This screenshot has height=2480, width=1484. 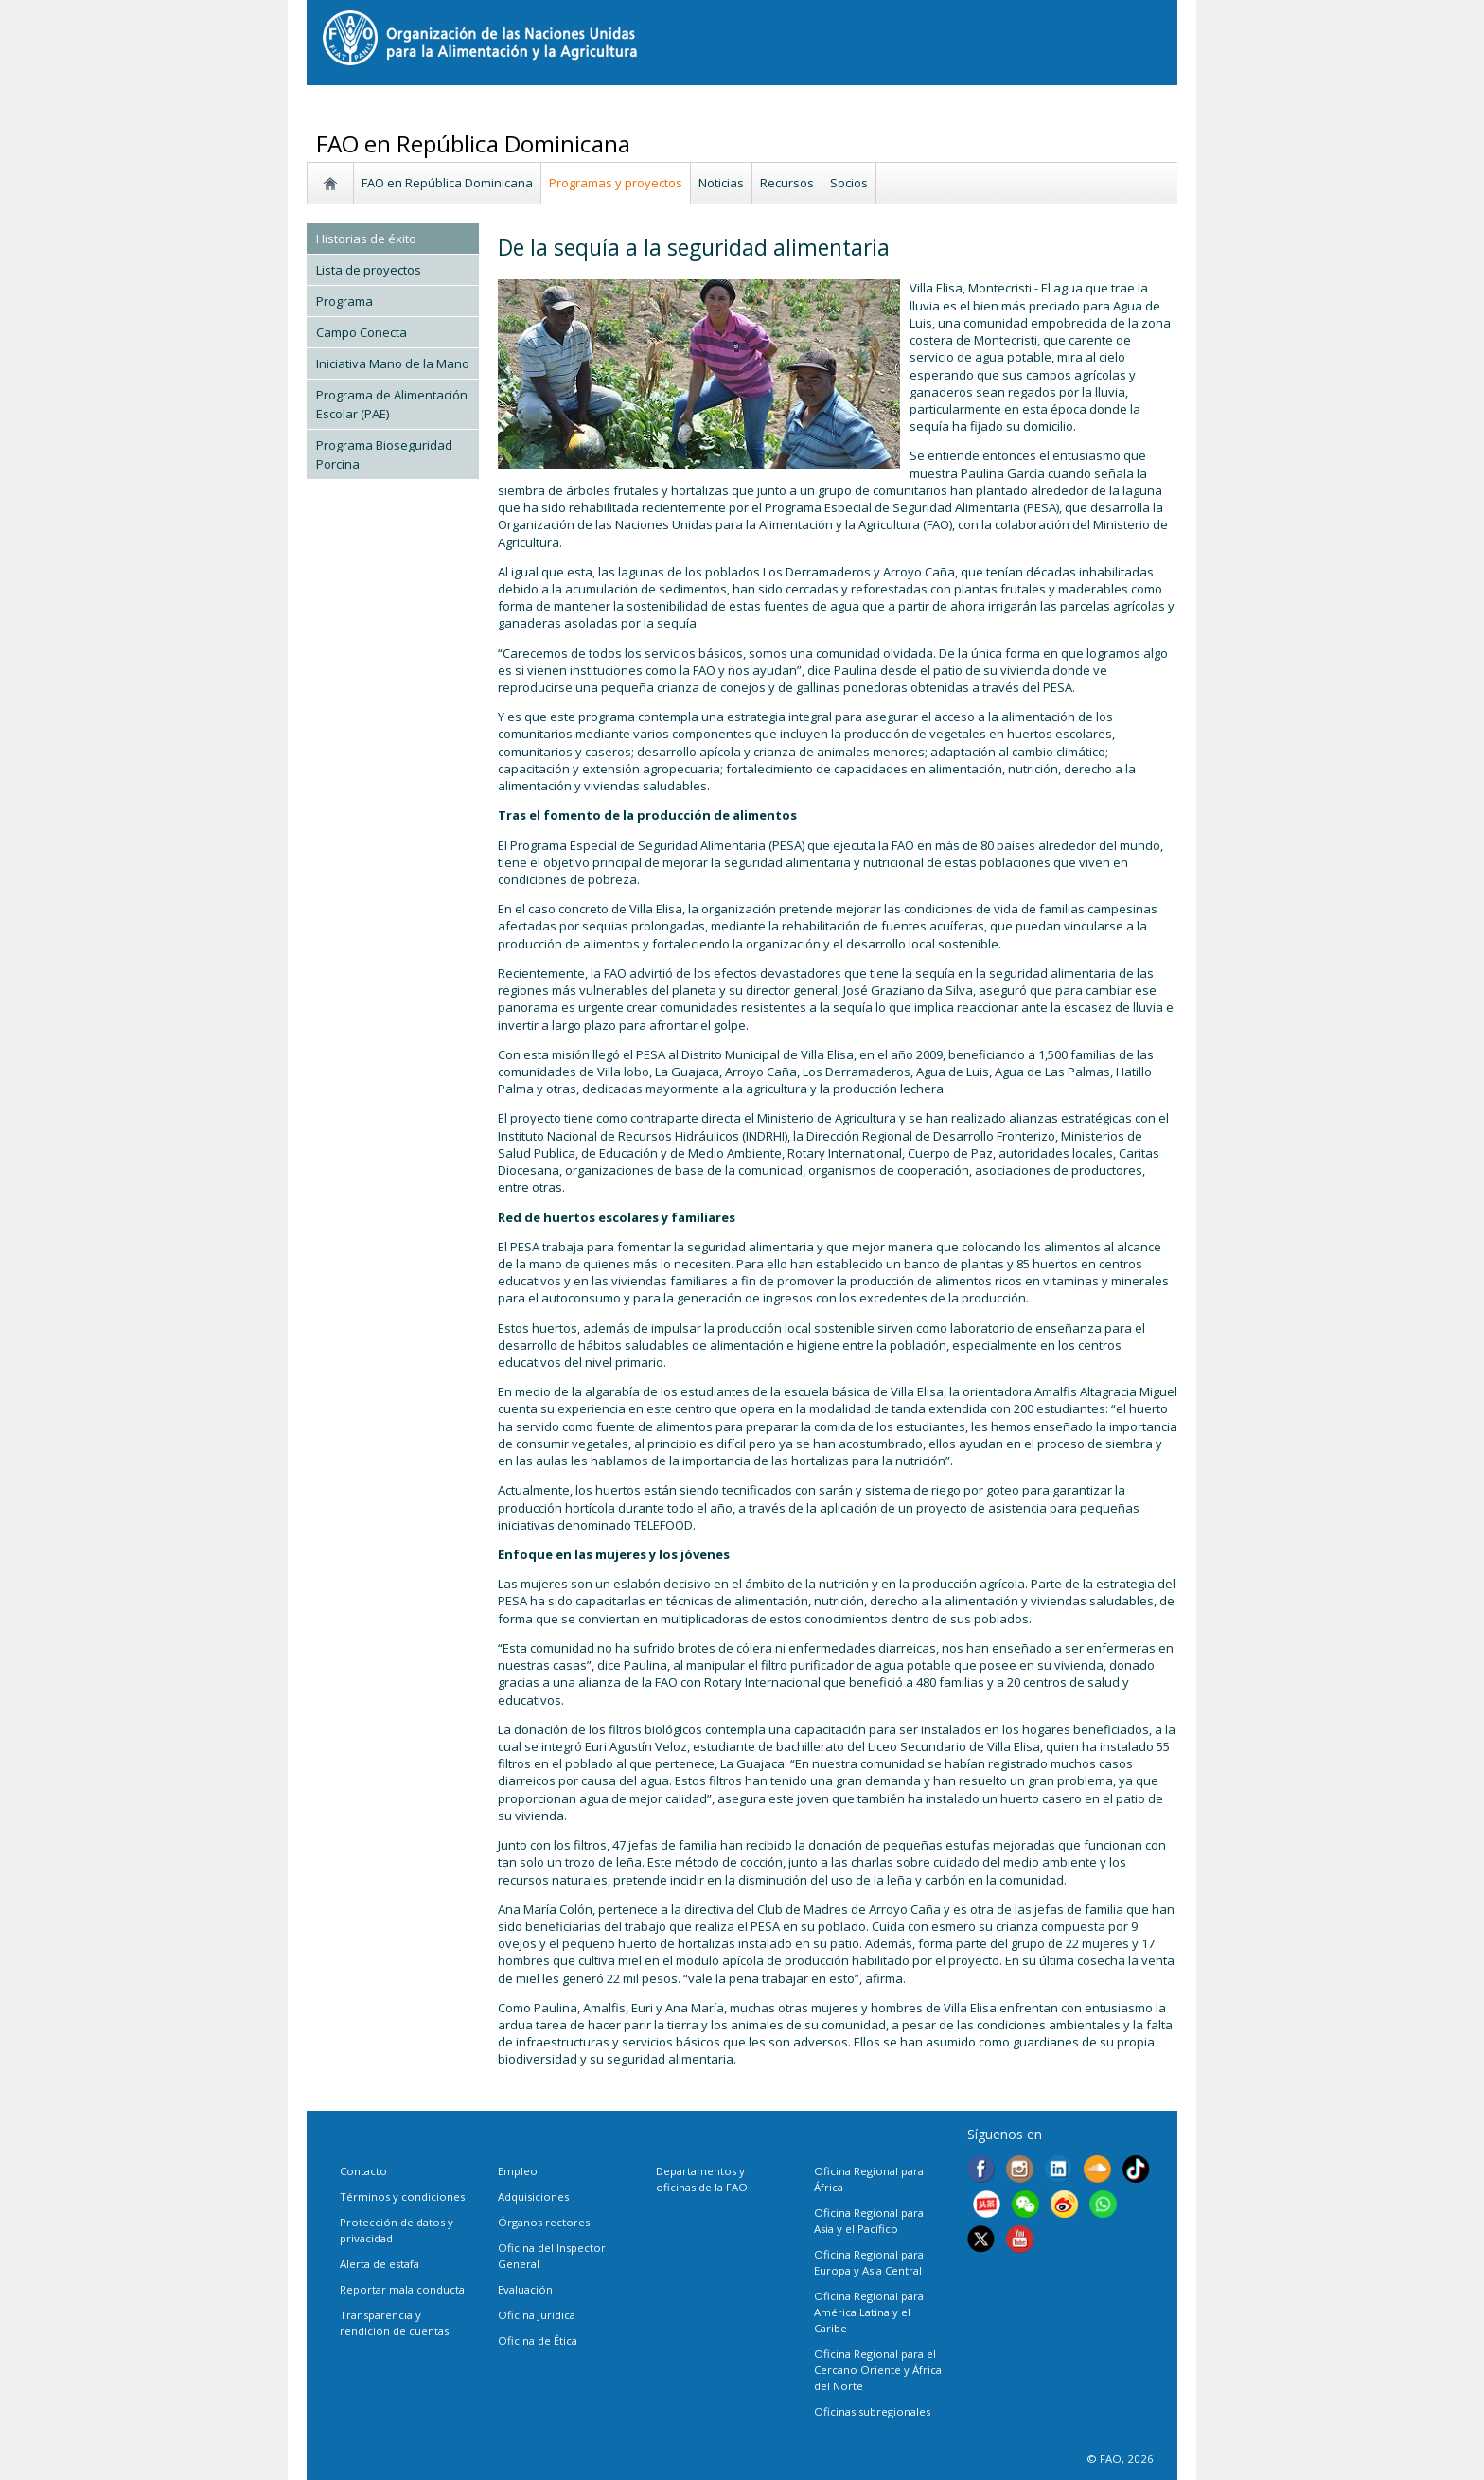 What do you see at coordinates (402, 2196) in the screenshot?
I see `Términos y condiciones` at bounding box center [402, 2196].